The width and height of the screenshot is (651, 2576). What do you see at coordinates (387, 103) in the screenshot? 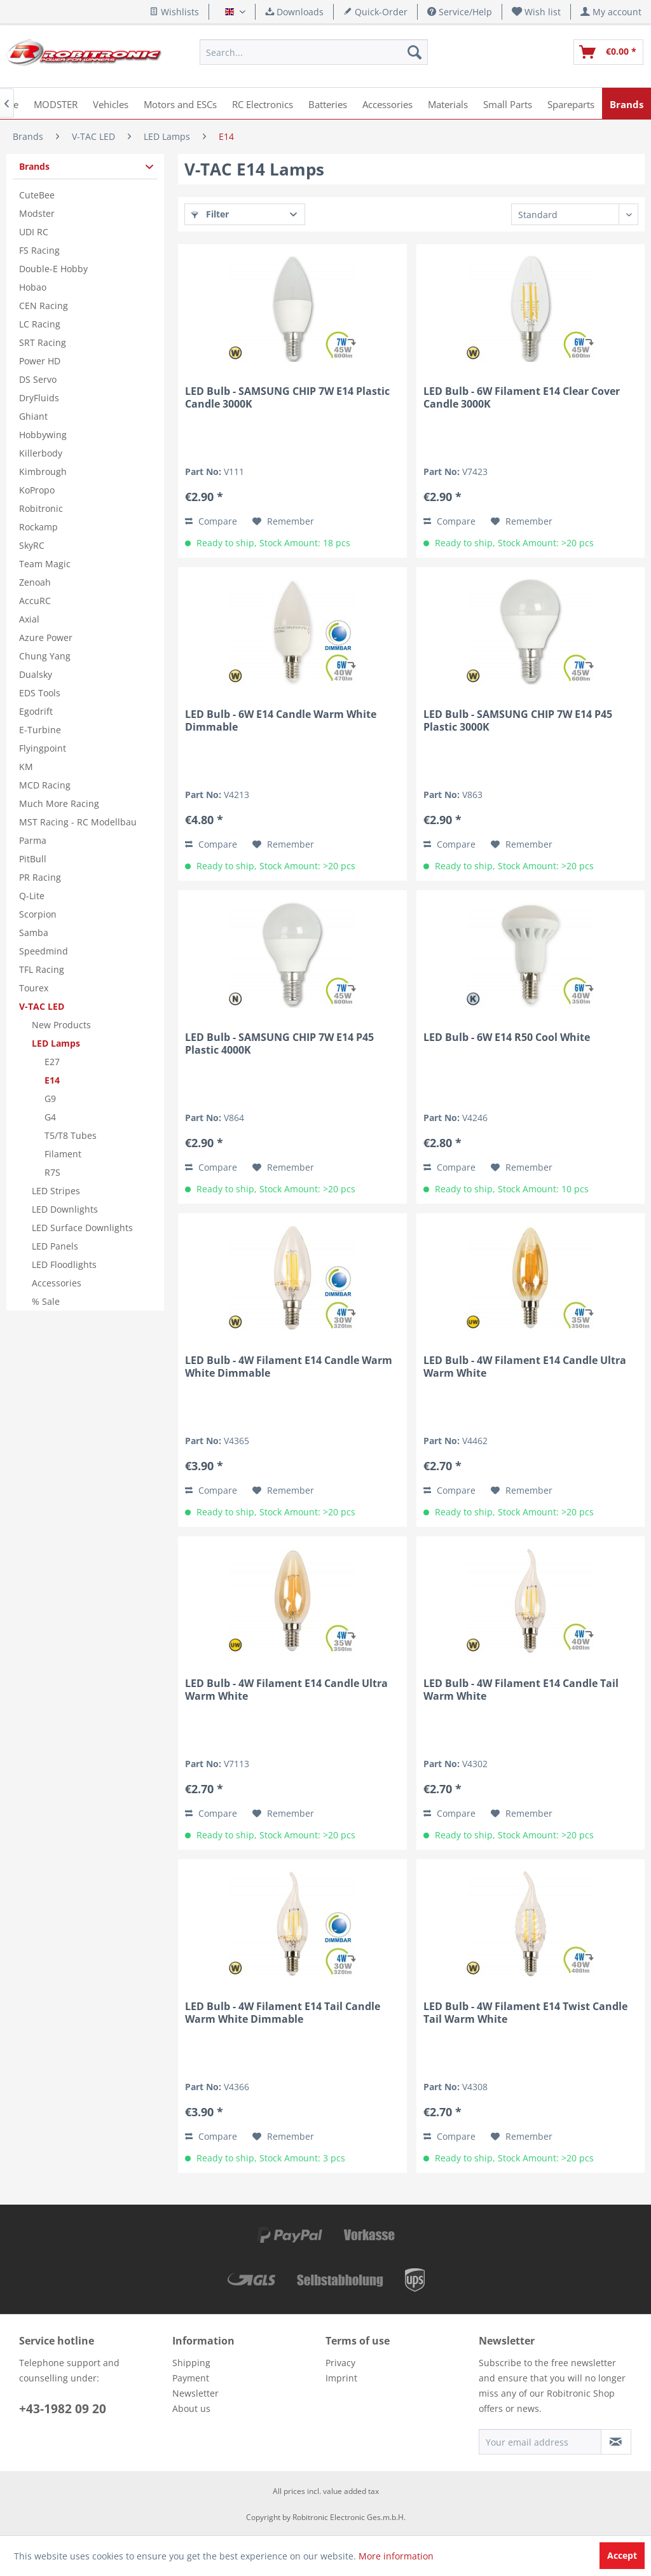
I see `[Accessories]` at bounding box center [387, 103].